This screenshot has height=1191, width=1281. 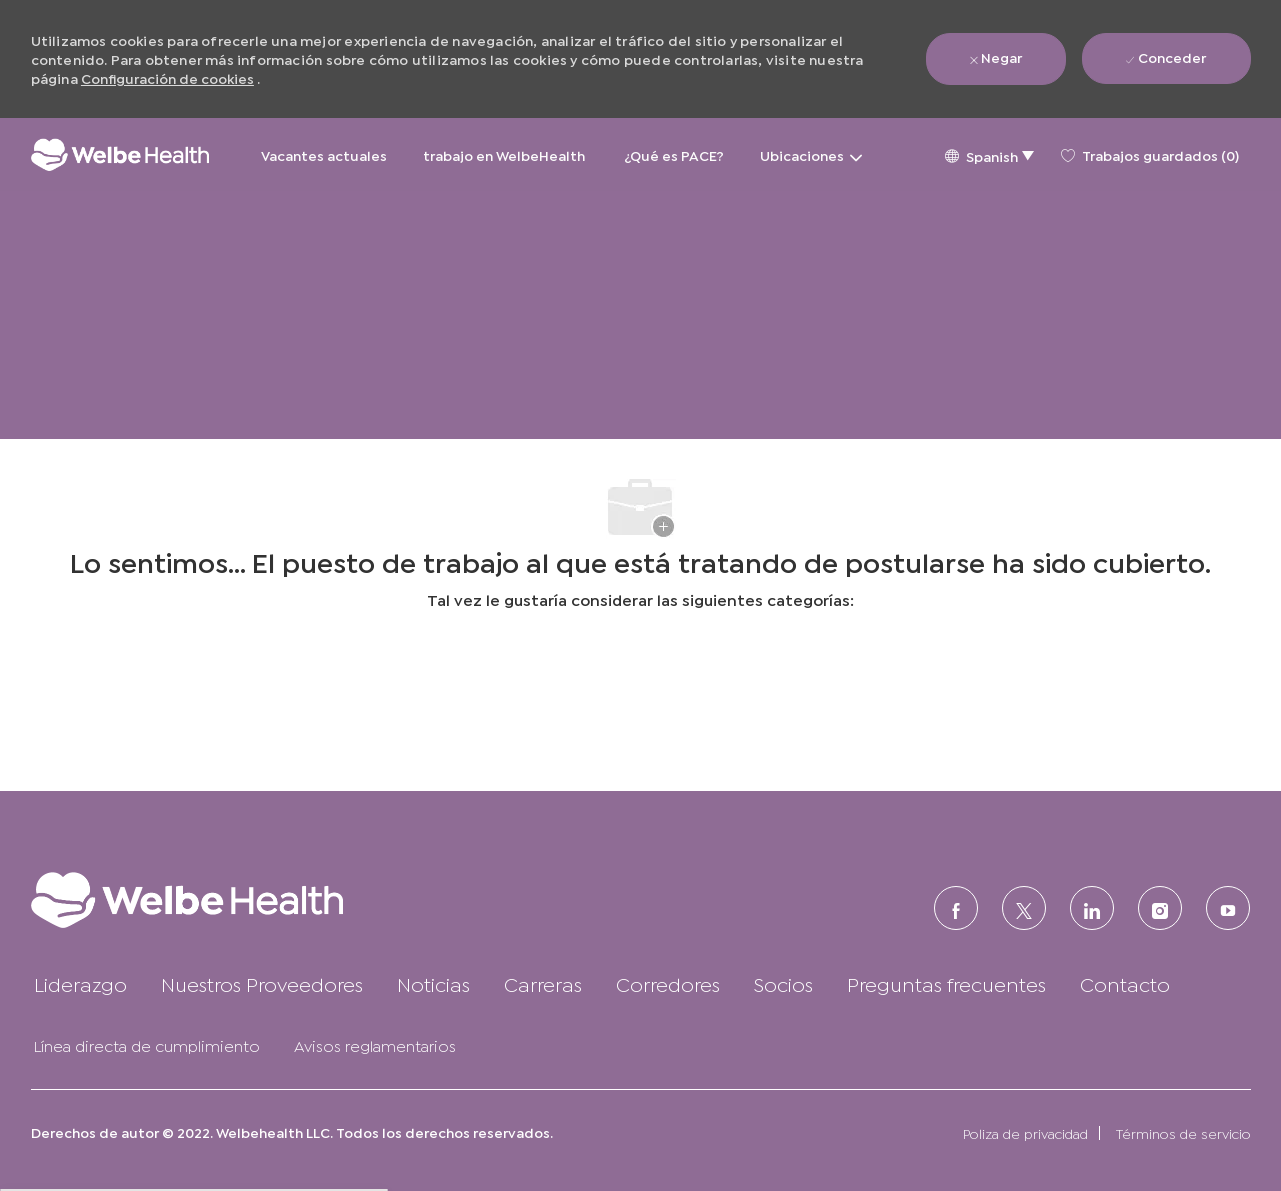 What do you see at coordinates (956, 908) in the screenshot?
I see `[FACEBOOK (en inglés)]` at bounding box center [956, 908].